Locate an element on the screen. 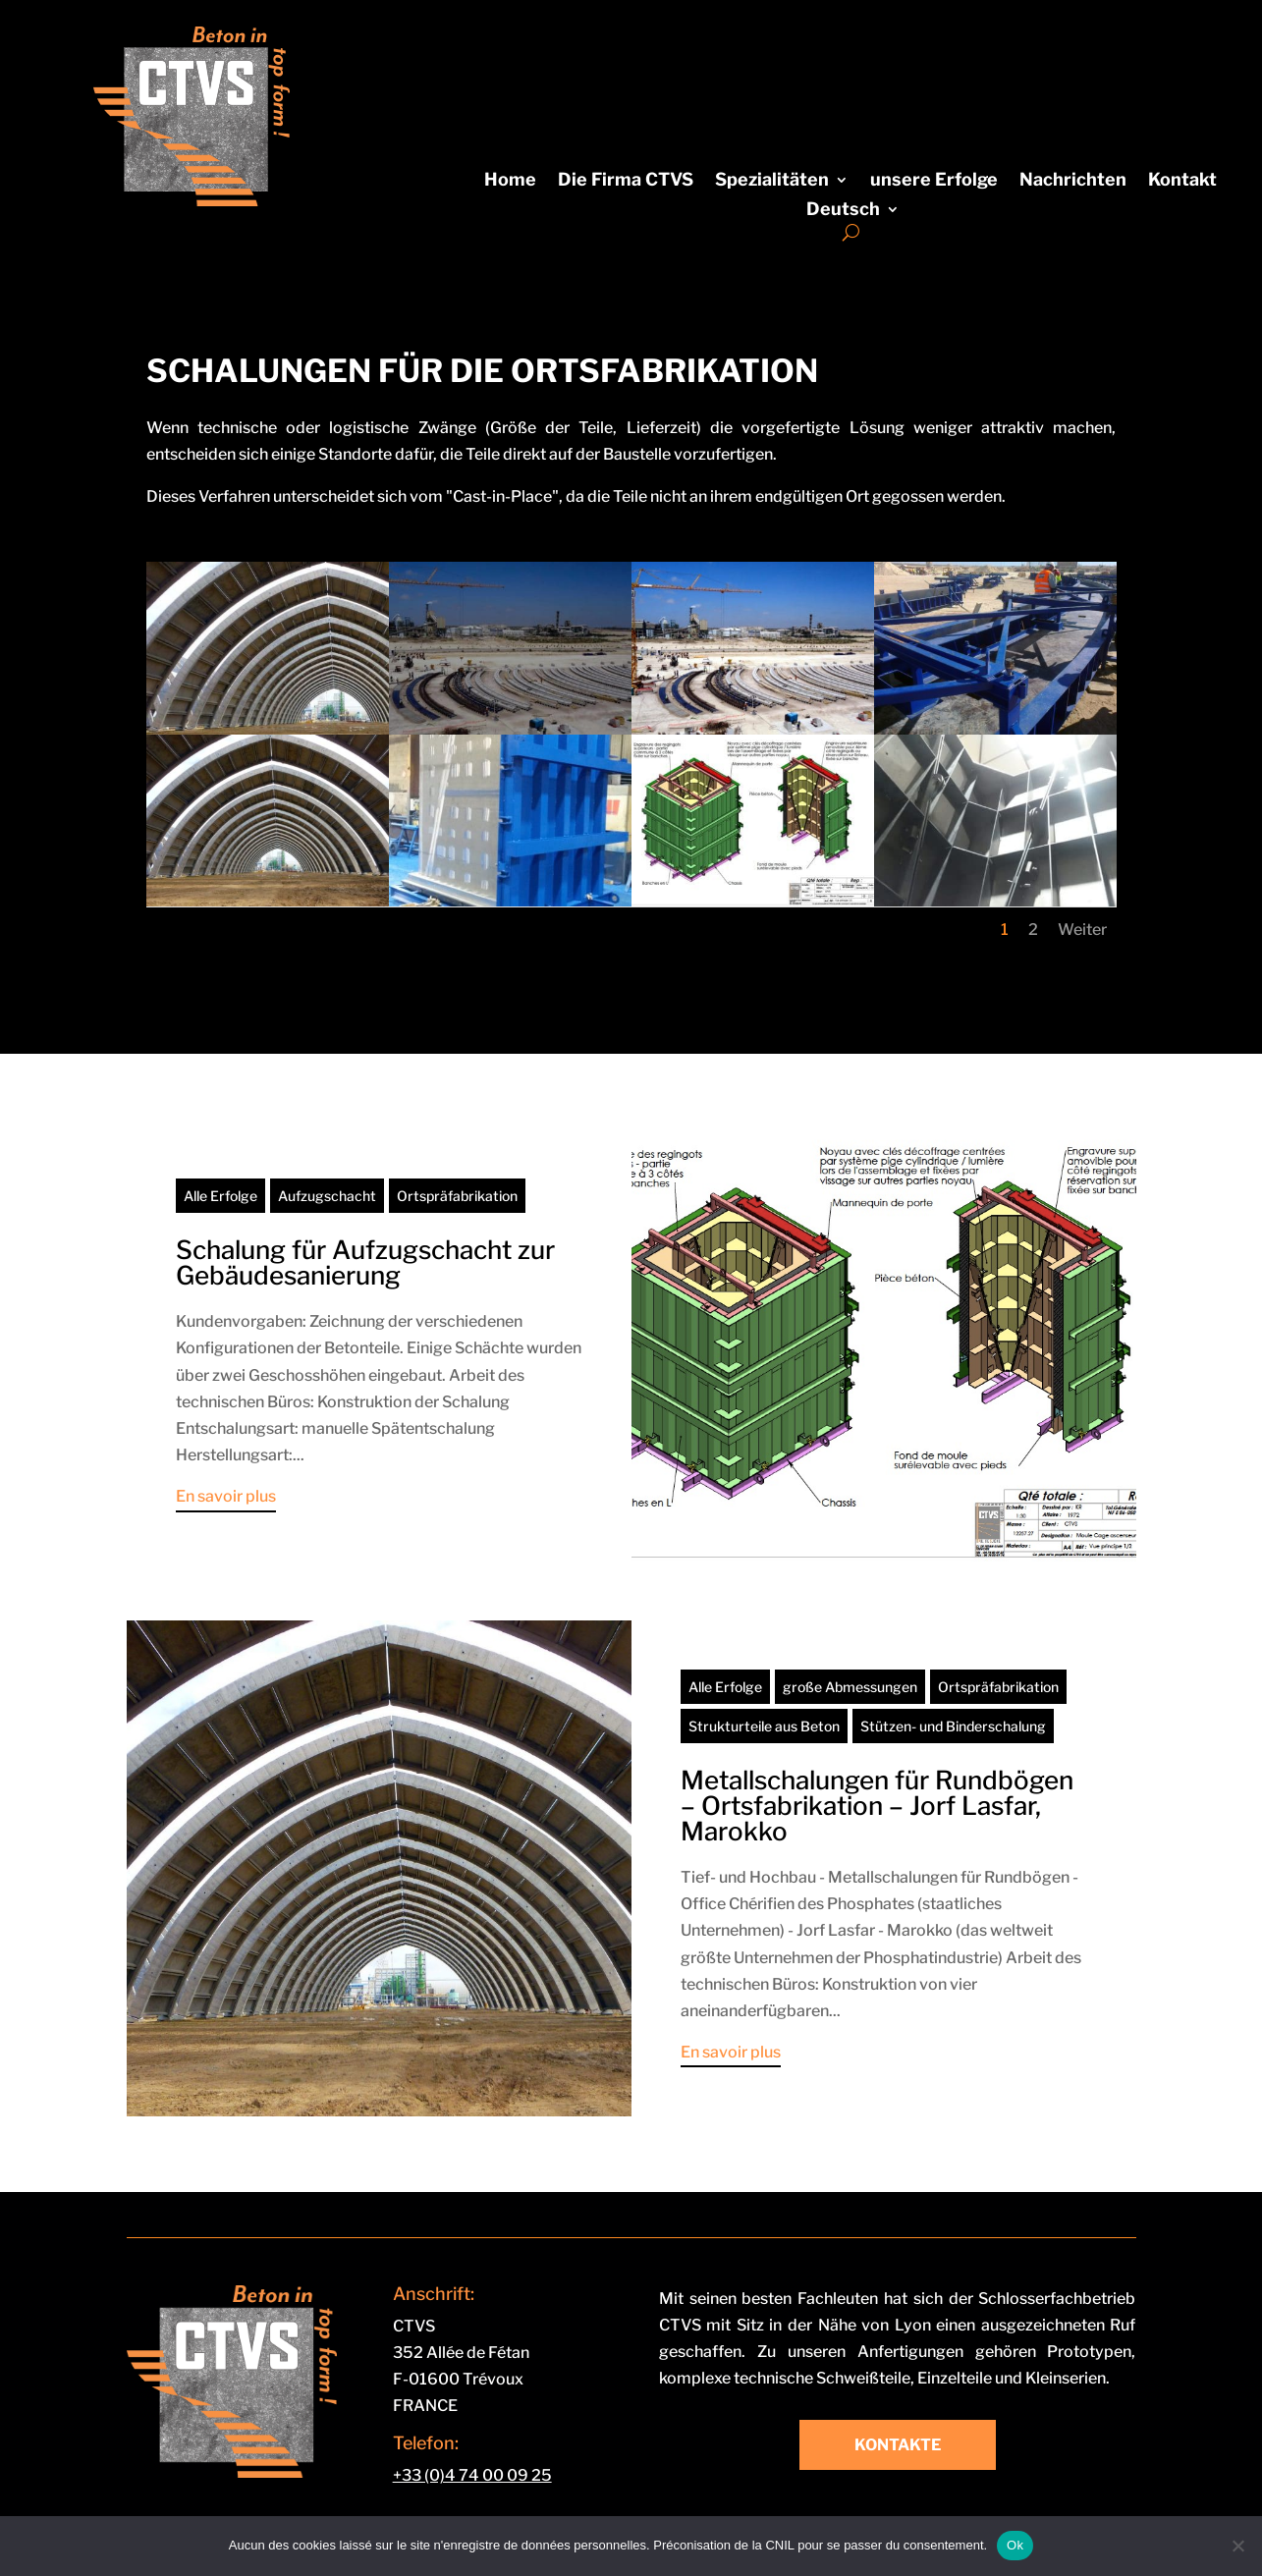 This screenshot has height=2576, width=1262. Spezialitäten is located at coordinates (772, 181).